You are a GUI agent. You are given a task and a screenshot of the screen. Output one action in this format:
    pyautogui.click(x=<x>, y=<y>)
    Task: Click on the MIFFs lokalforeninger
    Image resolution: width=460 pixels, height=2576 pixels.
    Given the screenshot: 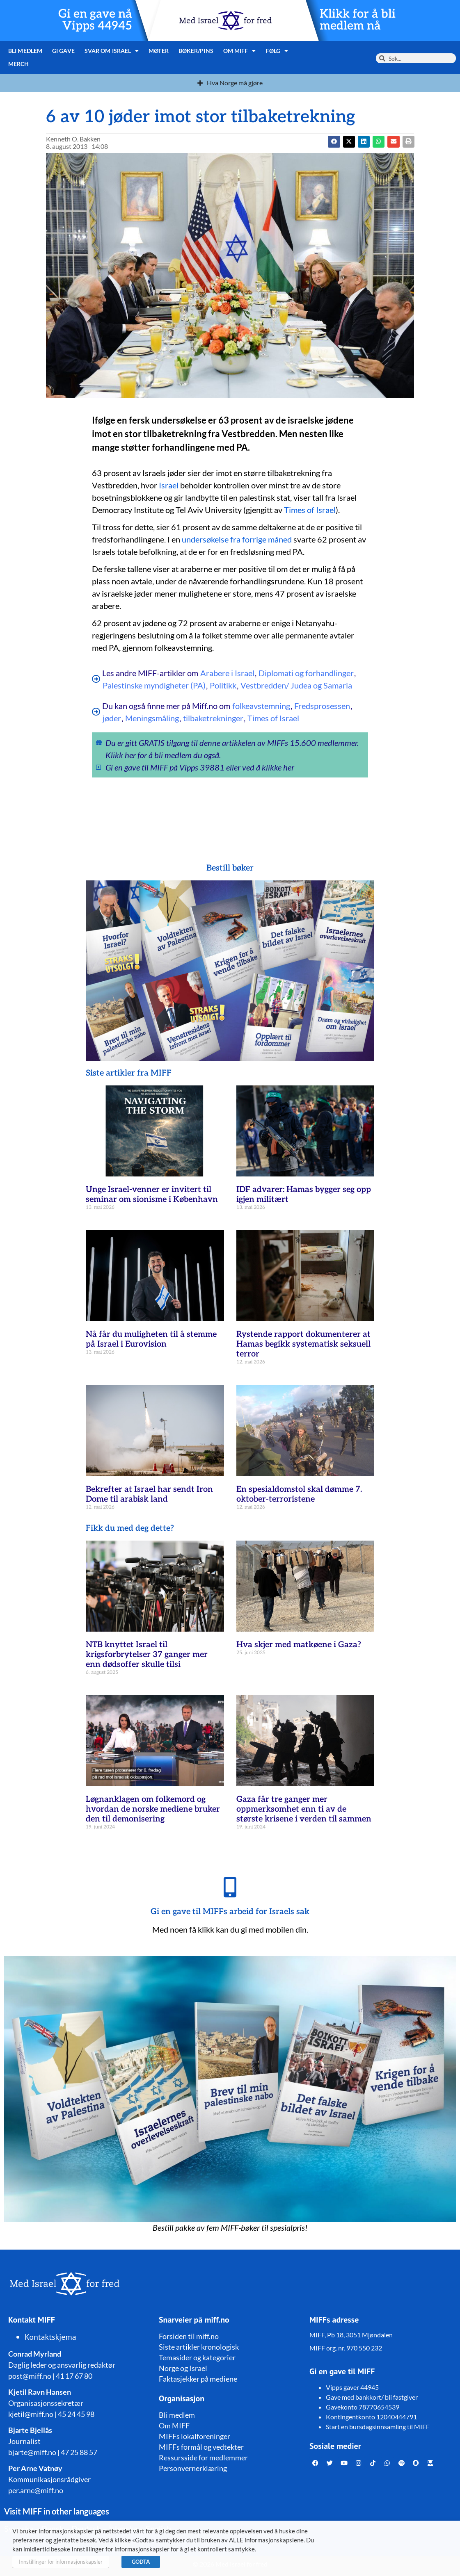 What is the action you would take?
    pyautogui.click(x=194, y=2436)
    